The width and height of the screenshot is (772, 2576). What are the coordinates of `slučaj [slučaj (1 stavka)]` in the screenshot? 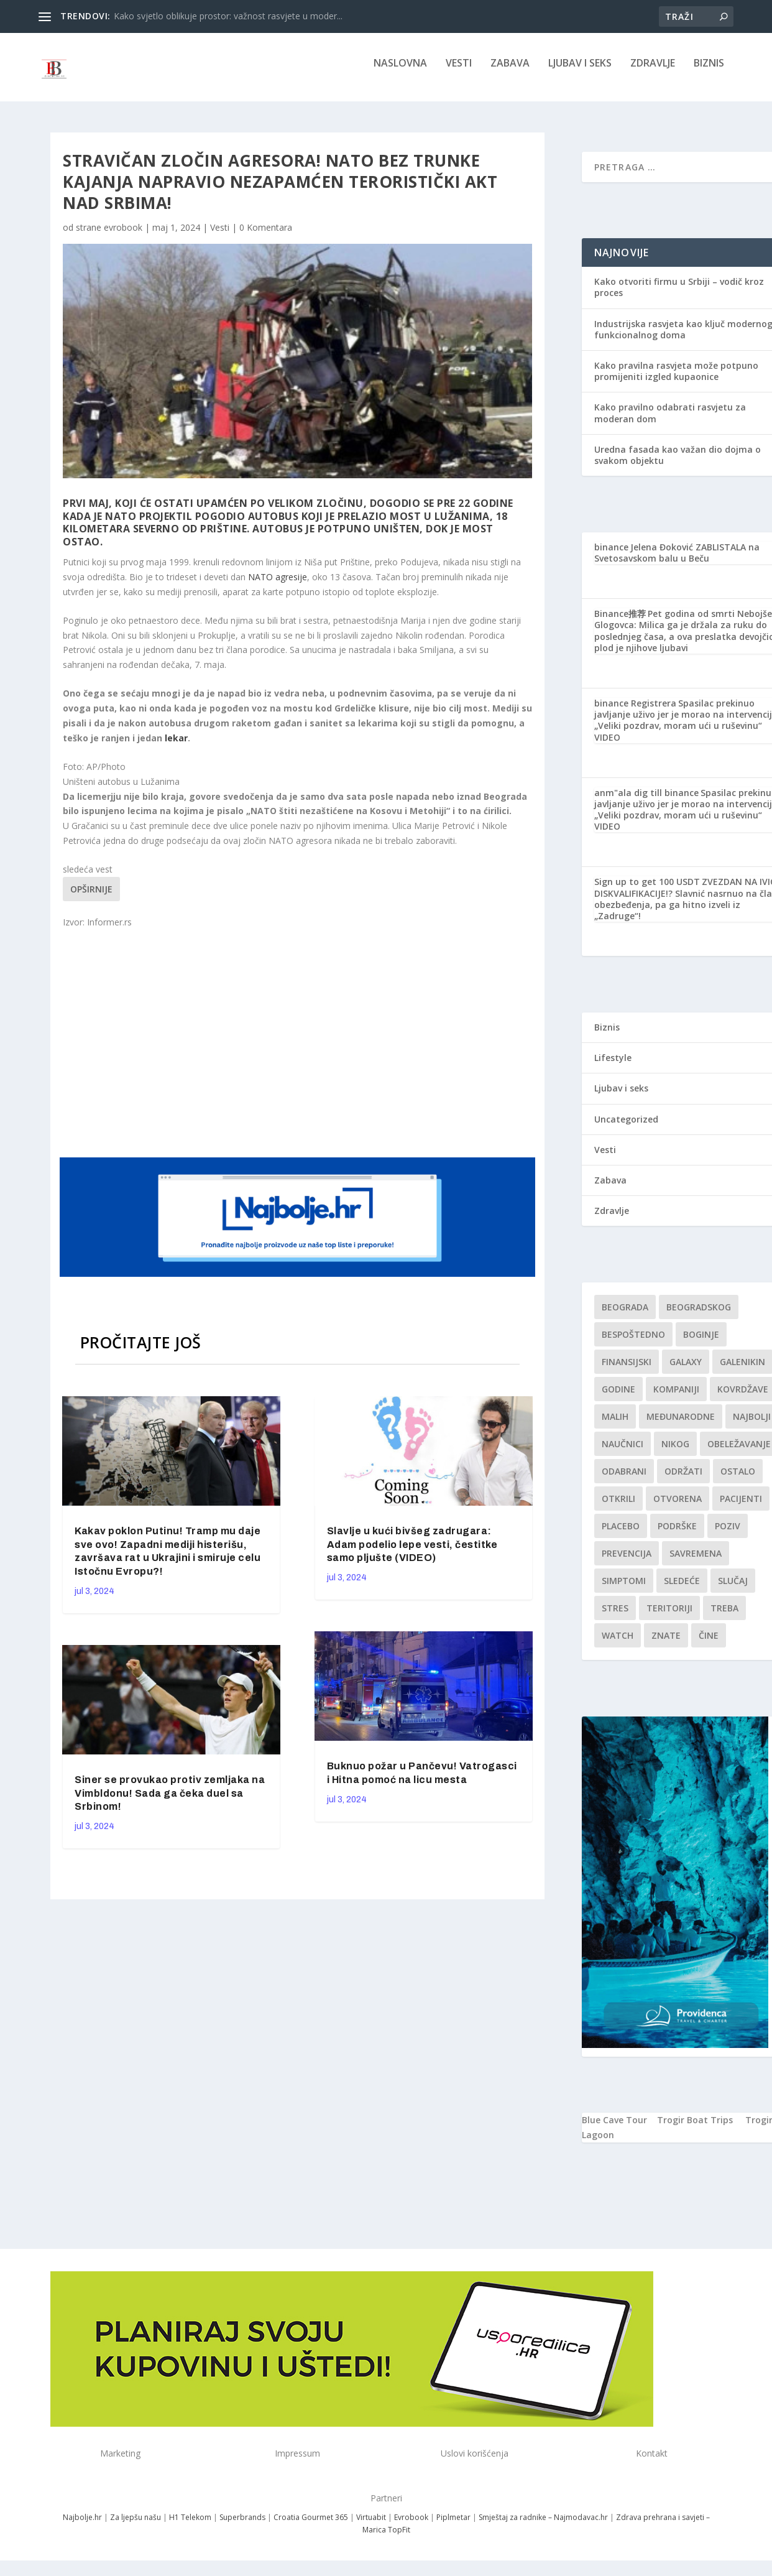 It's located at (733, 1589).